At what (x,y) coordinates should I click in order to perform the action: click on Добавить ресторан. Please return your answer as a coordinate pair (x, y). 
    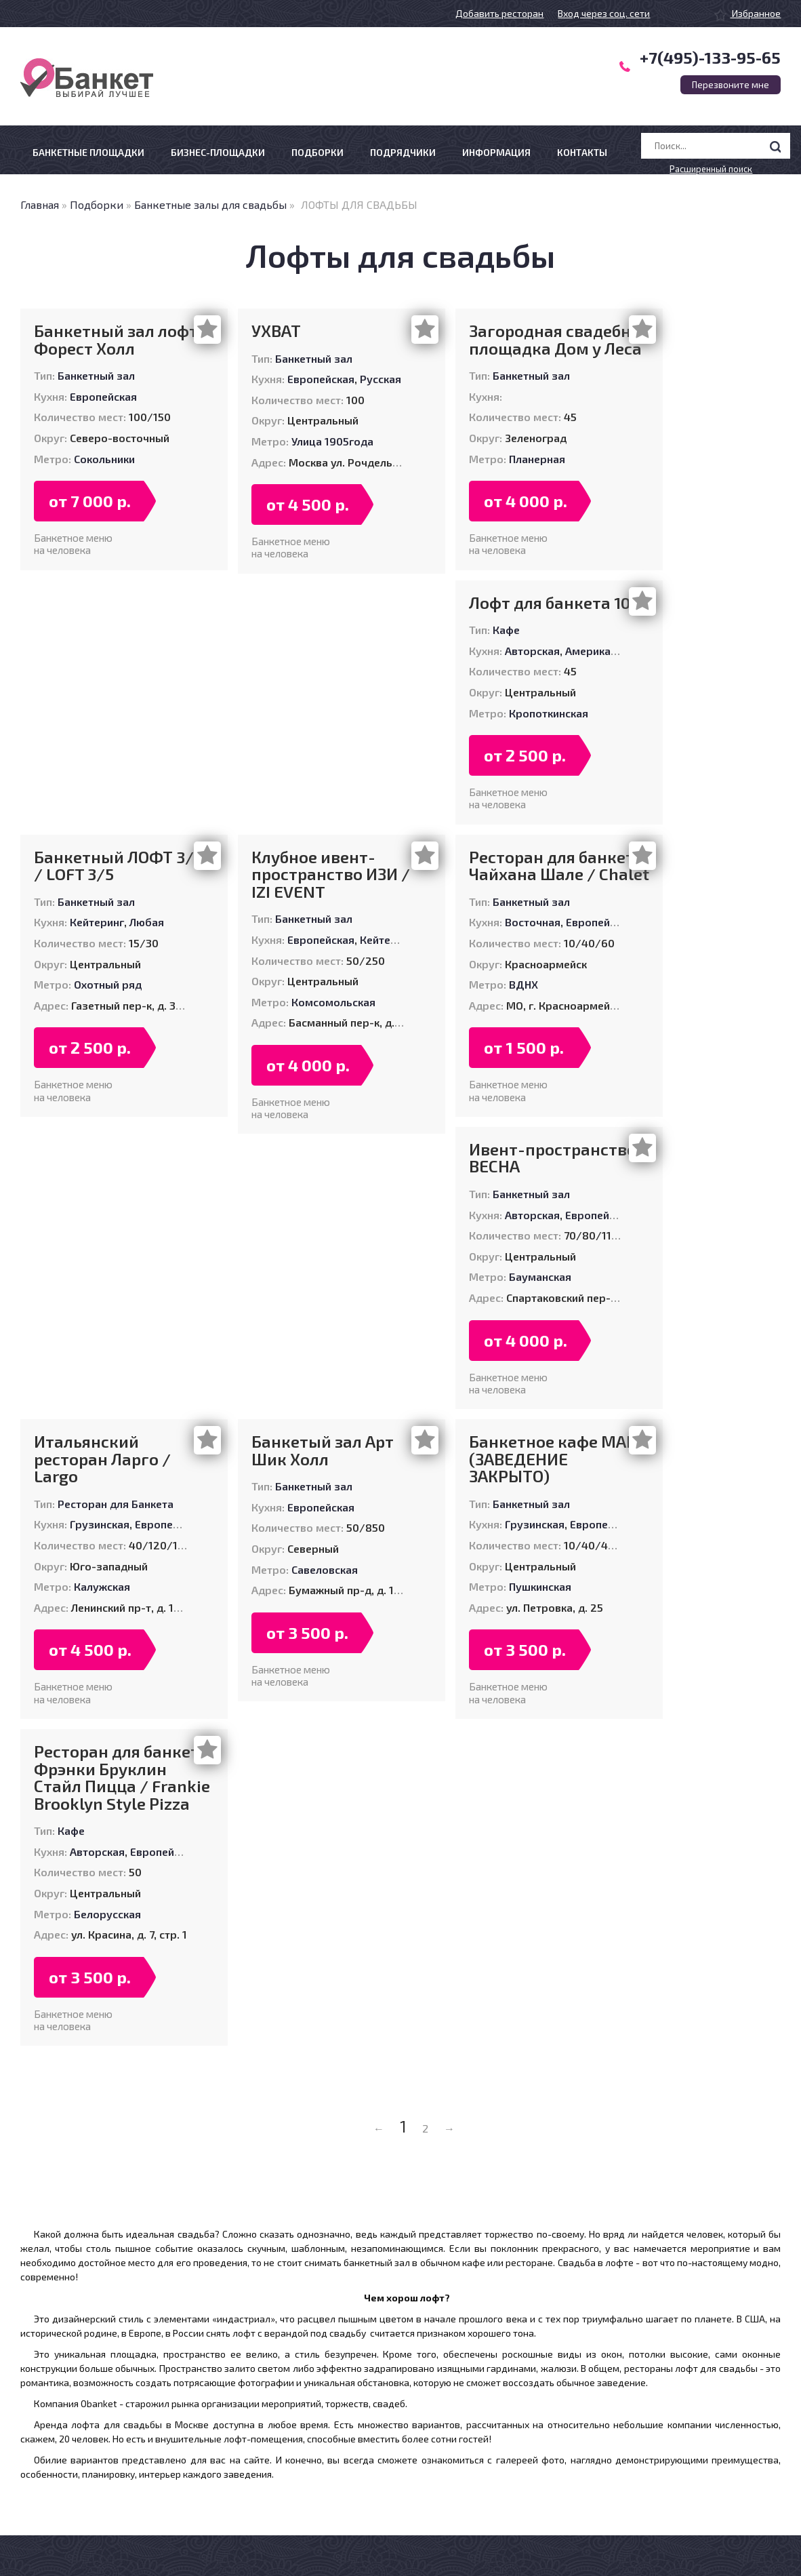
    Looking at the image, I should click on (499, 13).